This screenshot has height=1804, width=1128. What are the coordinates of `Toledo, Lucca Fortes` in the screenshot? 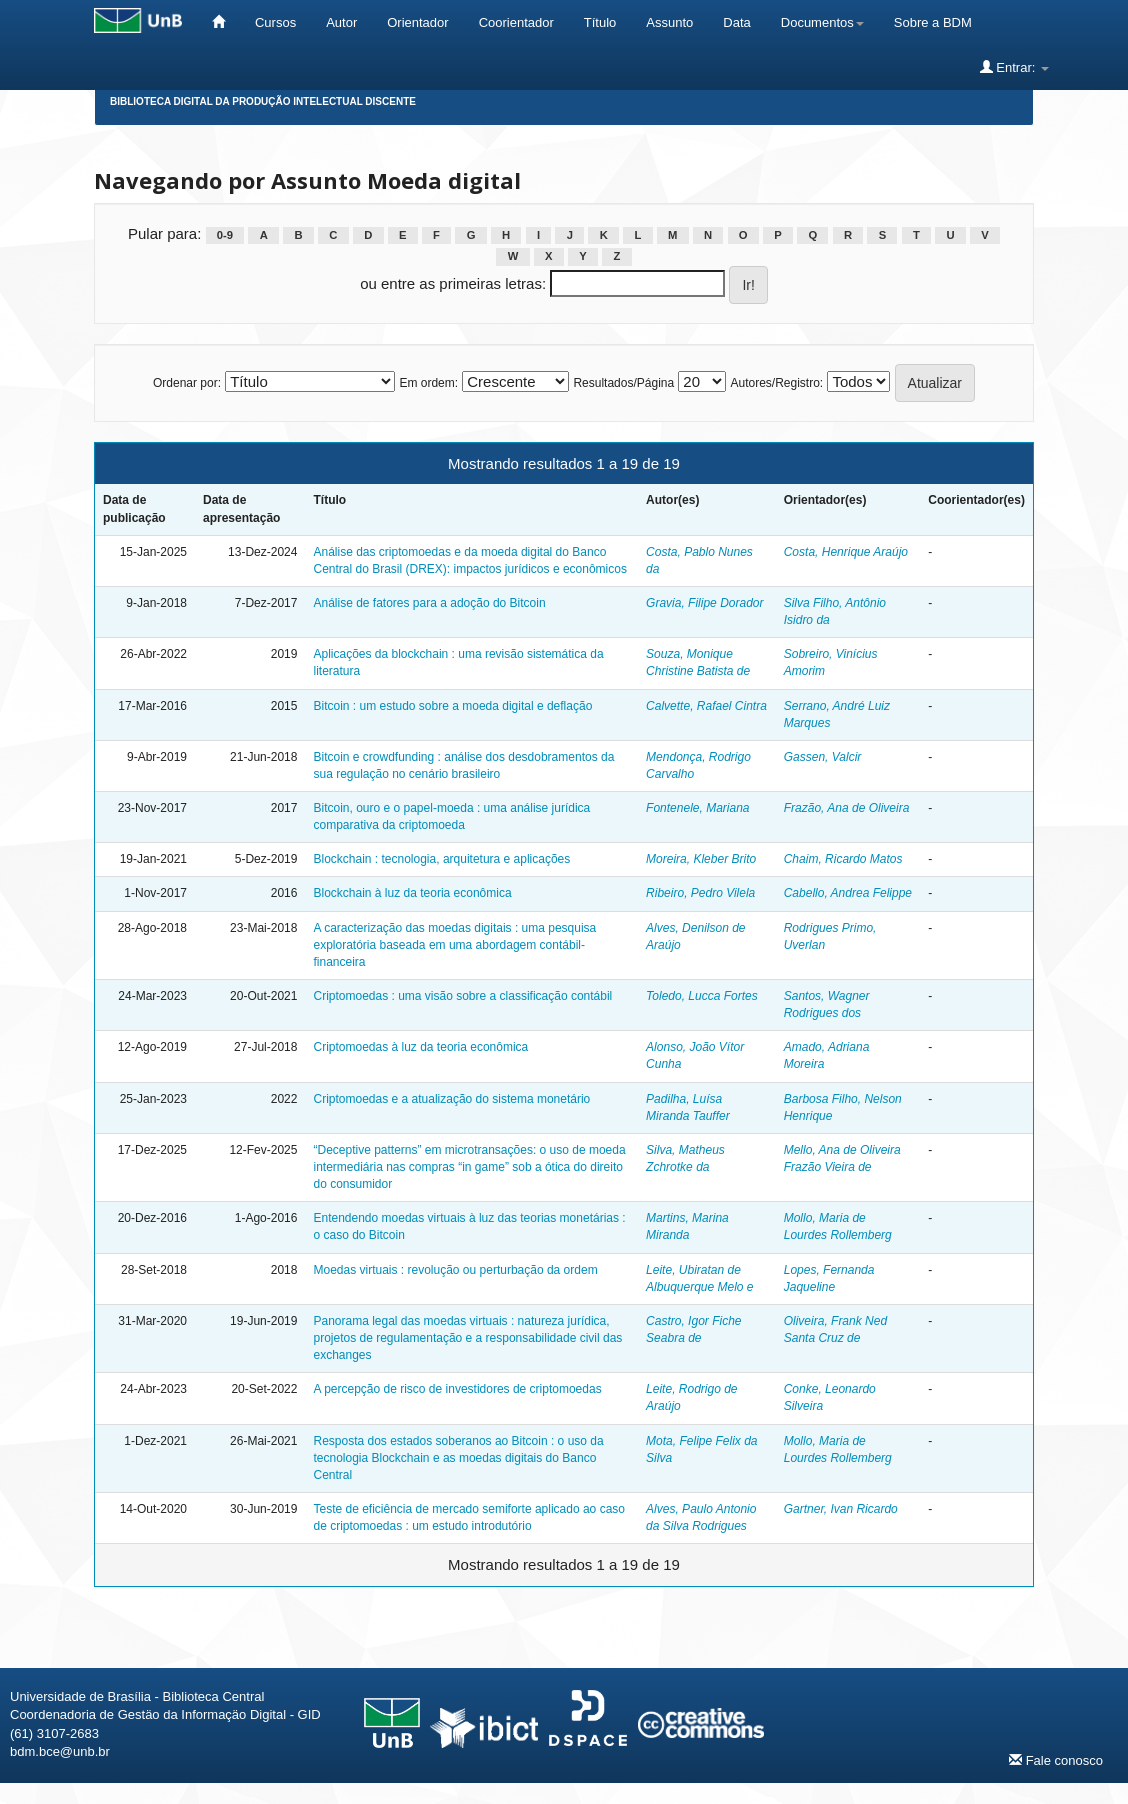 It's located at (702, 996).